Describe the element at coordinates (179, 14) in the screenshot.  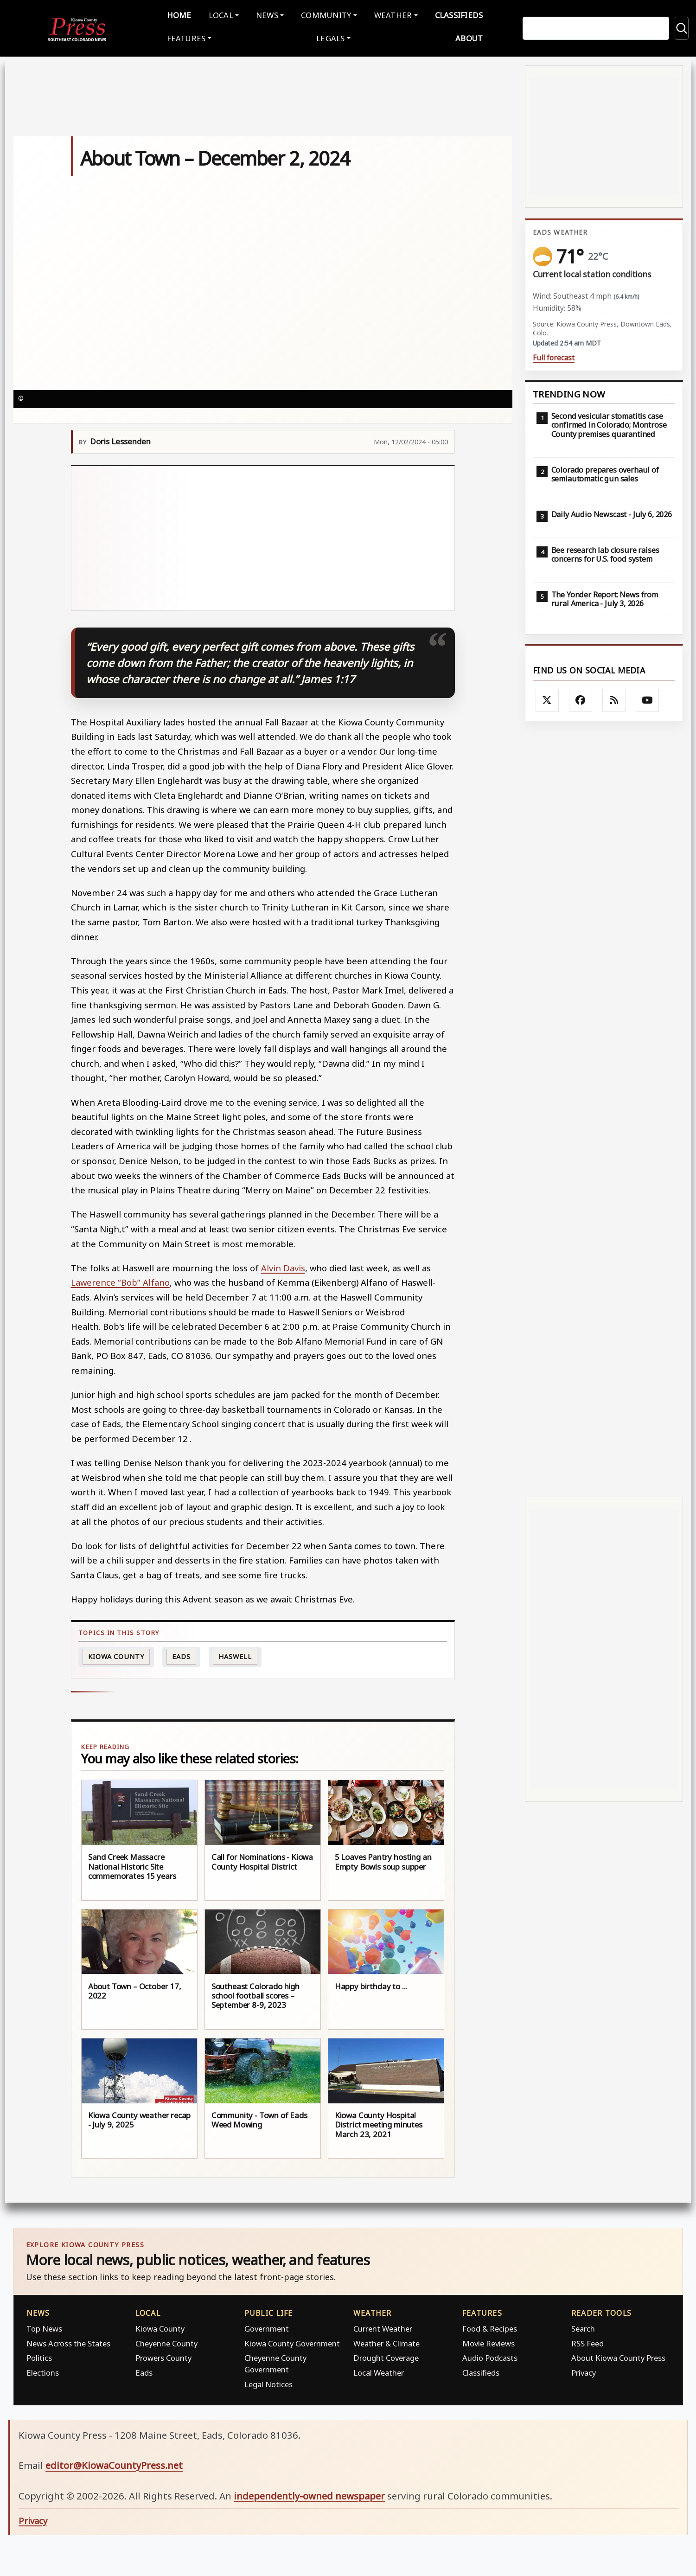
I see `Home` at that location.